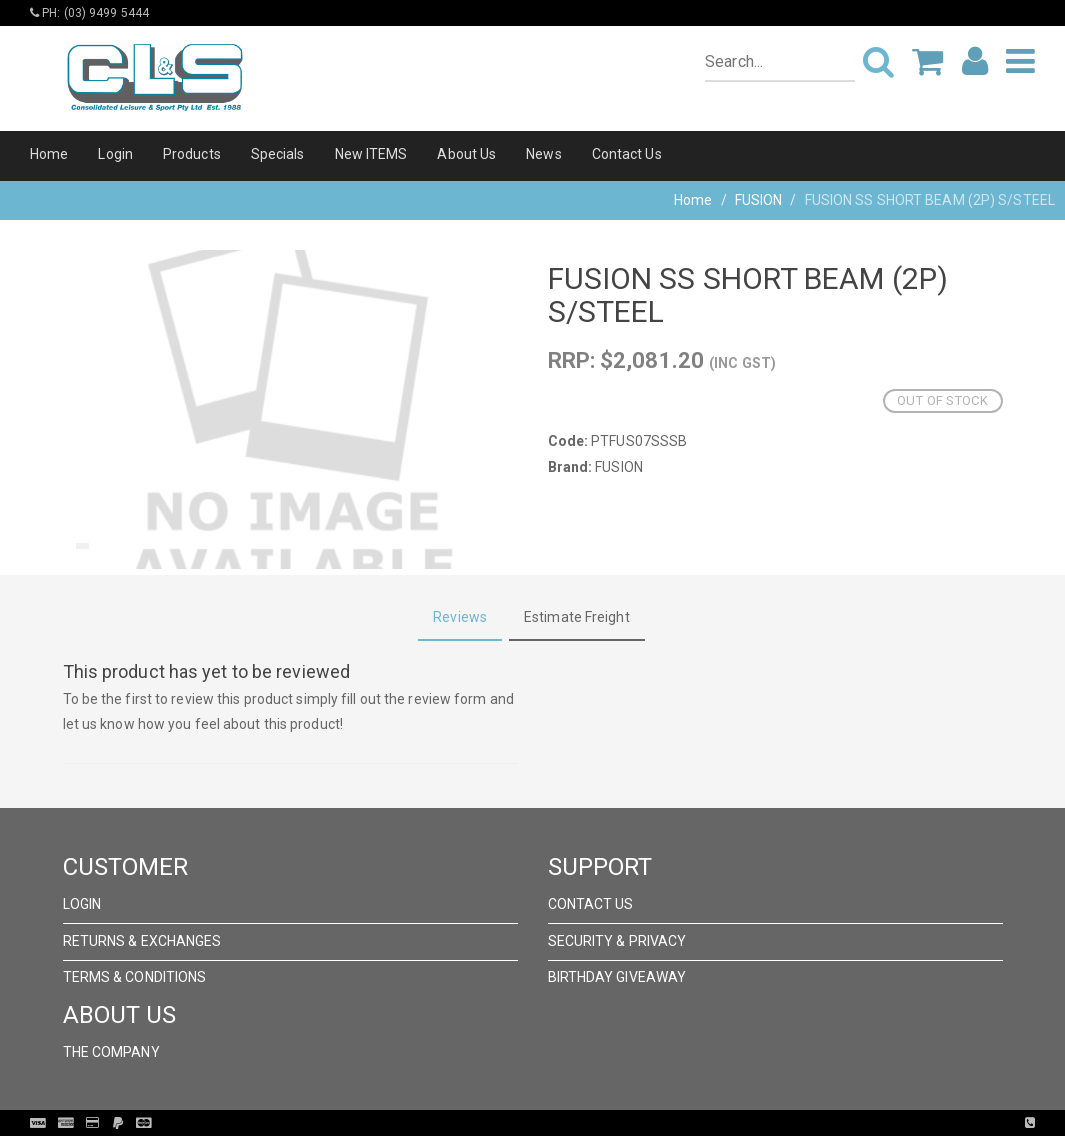 Image resolution: width=1065 pixels, height=1136 pixels. I want to click on Specials, so click(278, 154).